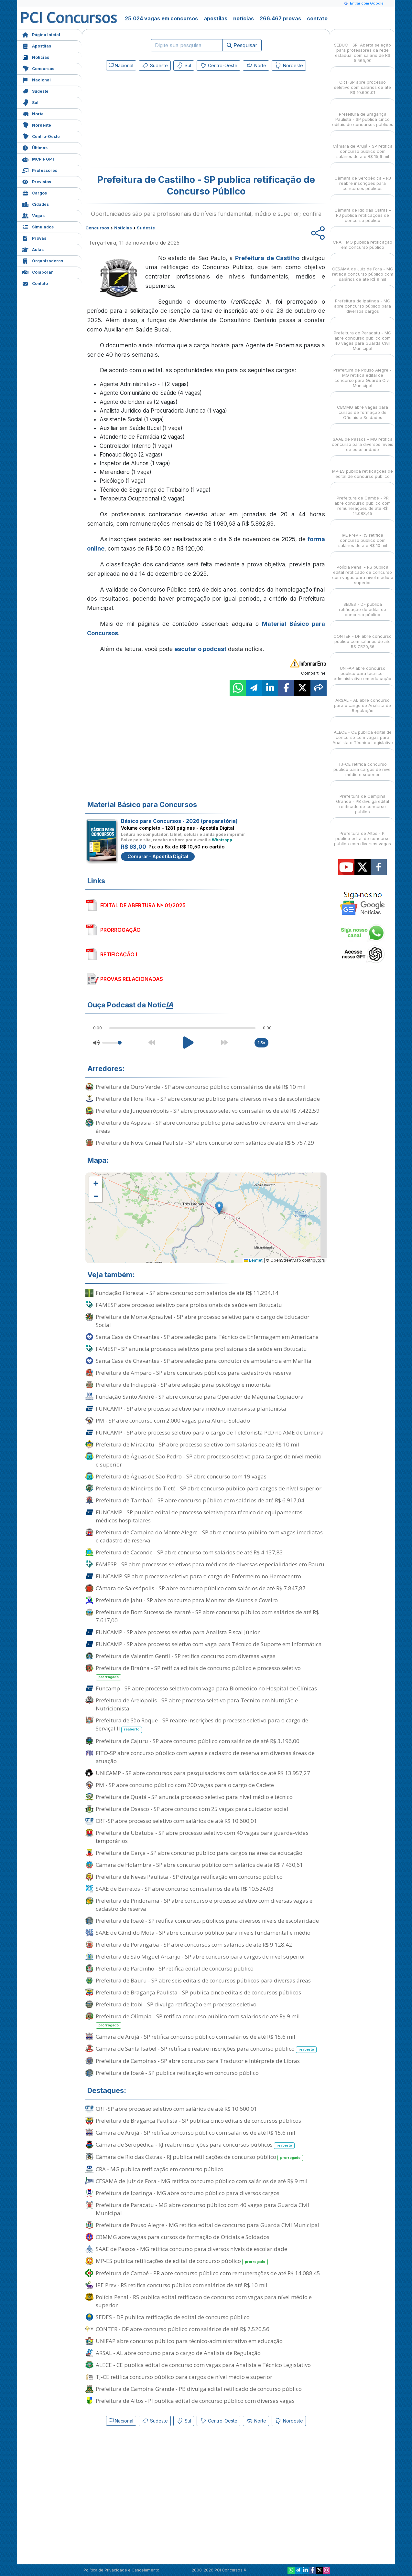 The height and width of the screenshot is (2576, 412). I want to click on Prefeitura de Castilho, so click(267, 258).